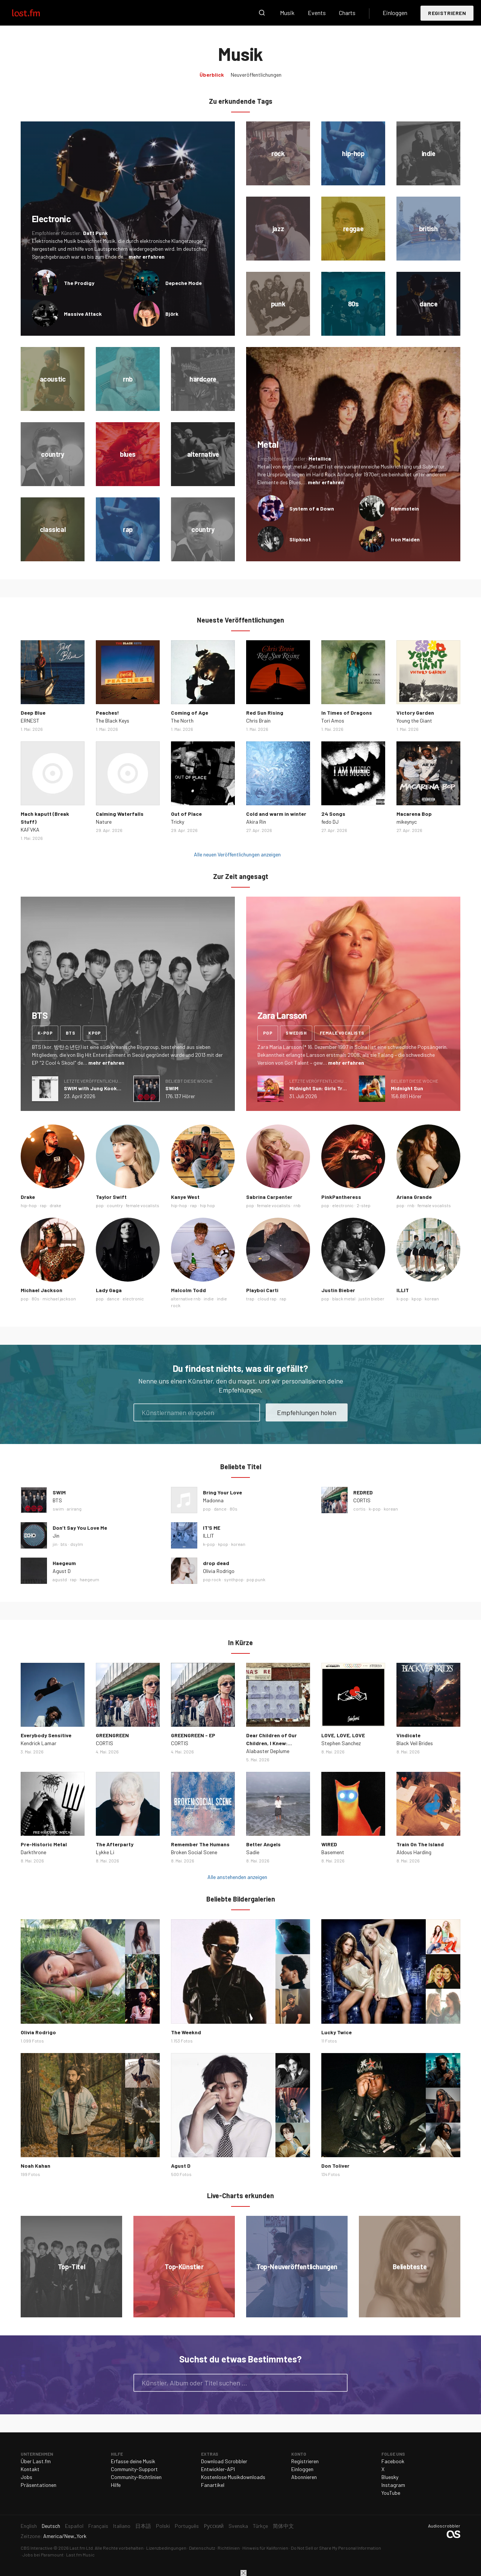 This screenshot has height=2576, width=481. I want to click on Out of Place, so click(186, 814).